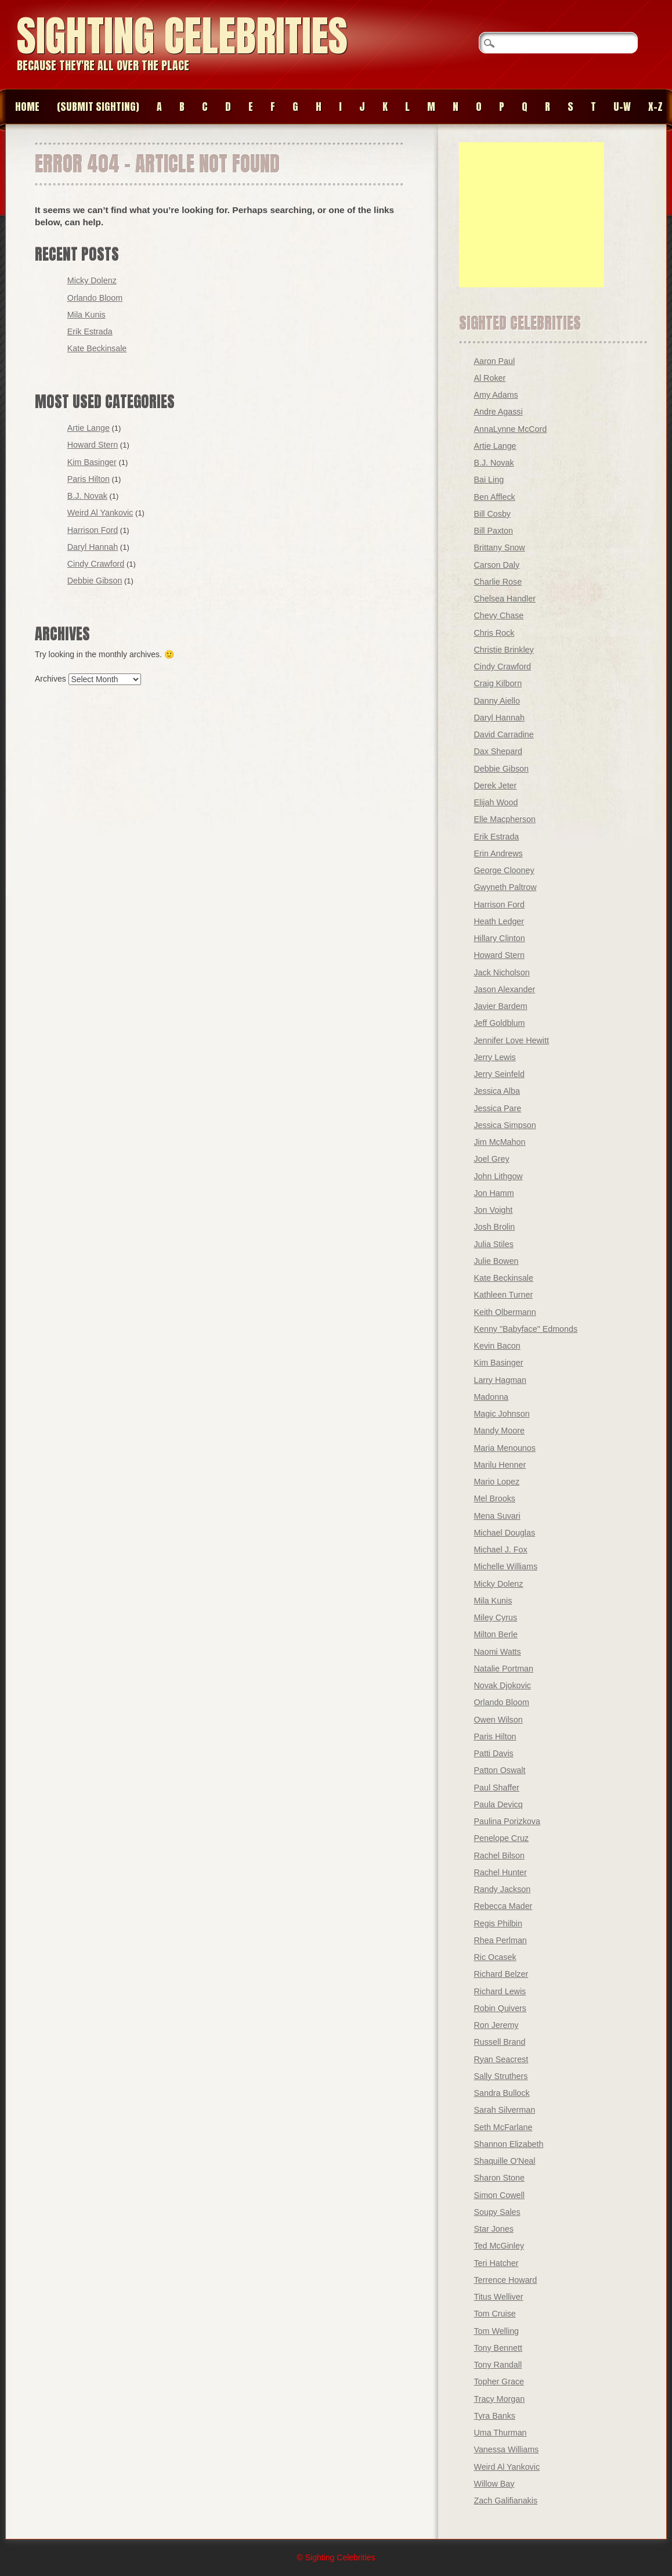 The image size is (672, 2576). I want to click on Naomi Watts, so click(497, 1651).